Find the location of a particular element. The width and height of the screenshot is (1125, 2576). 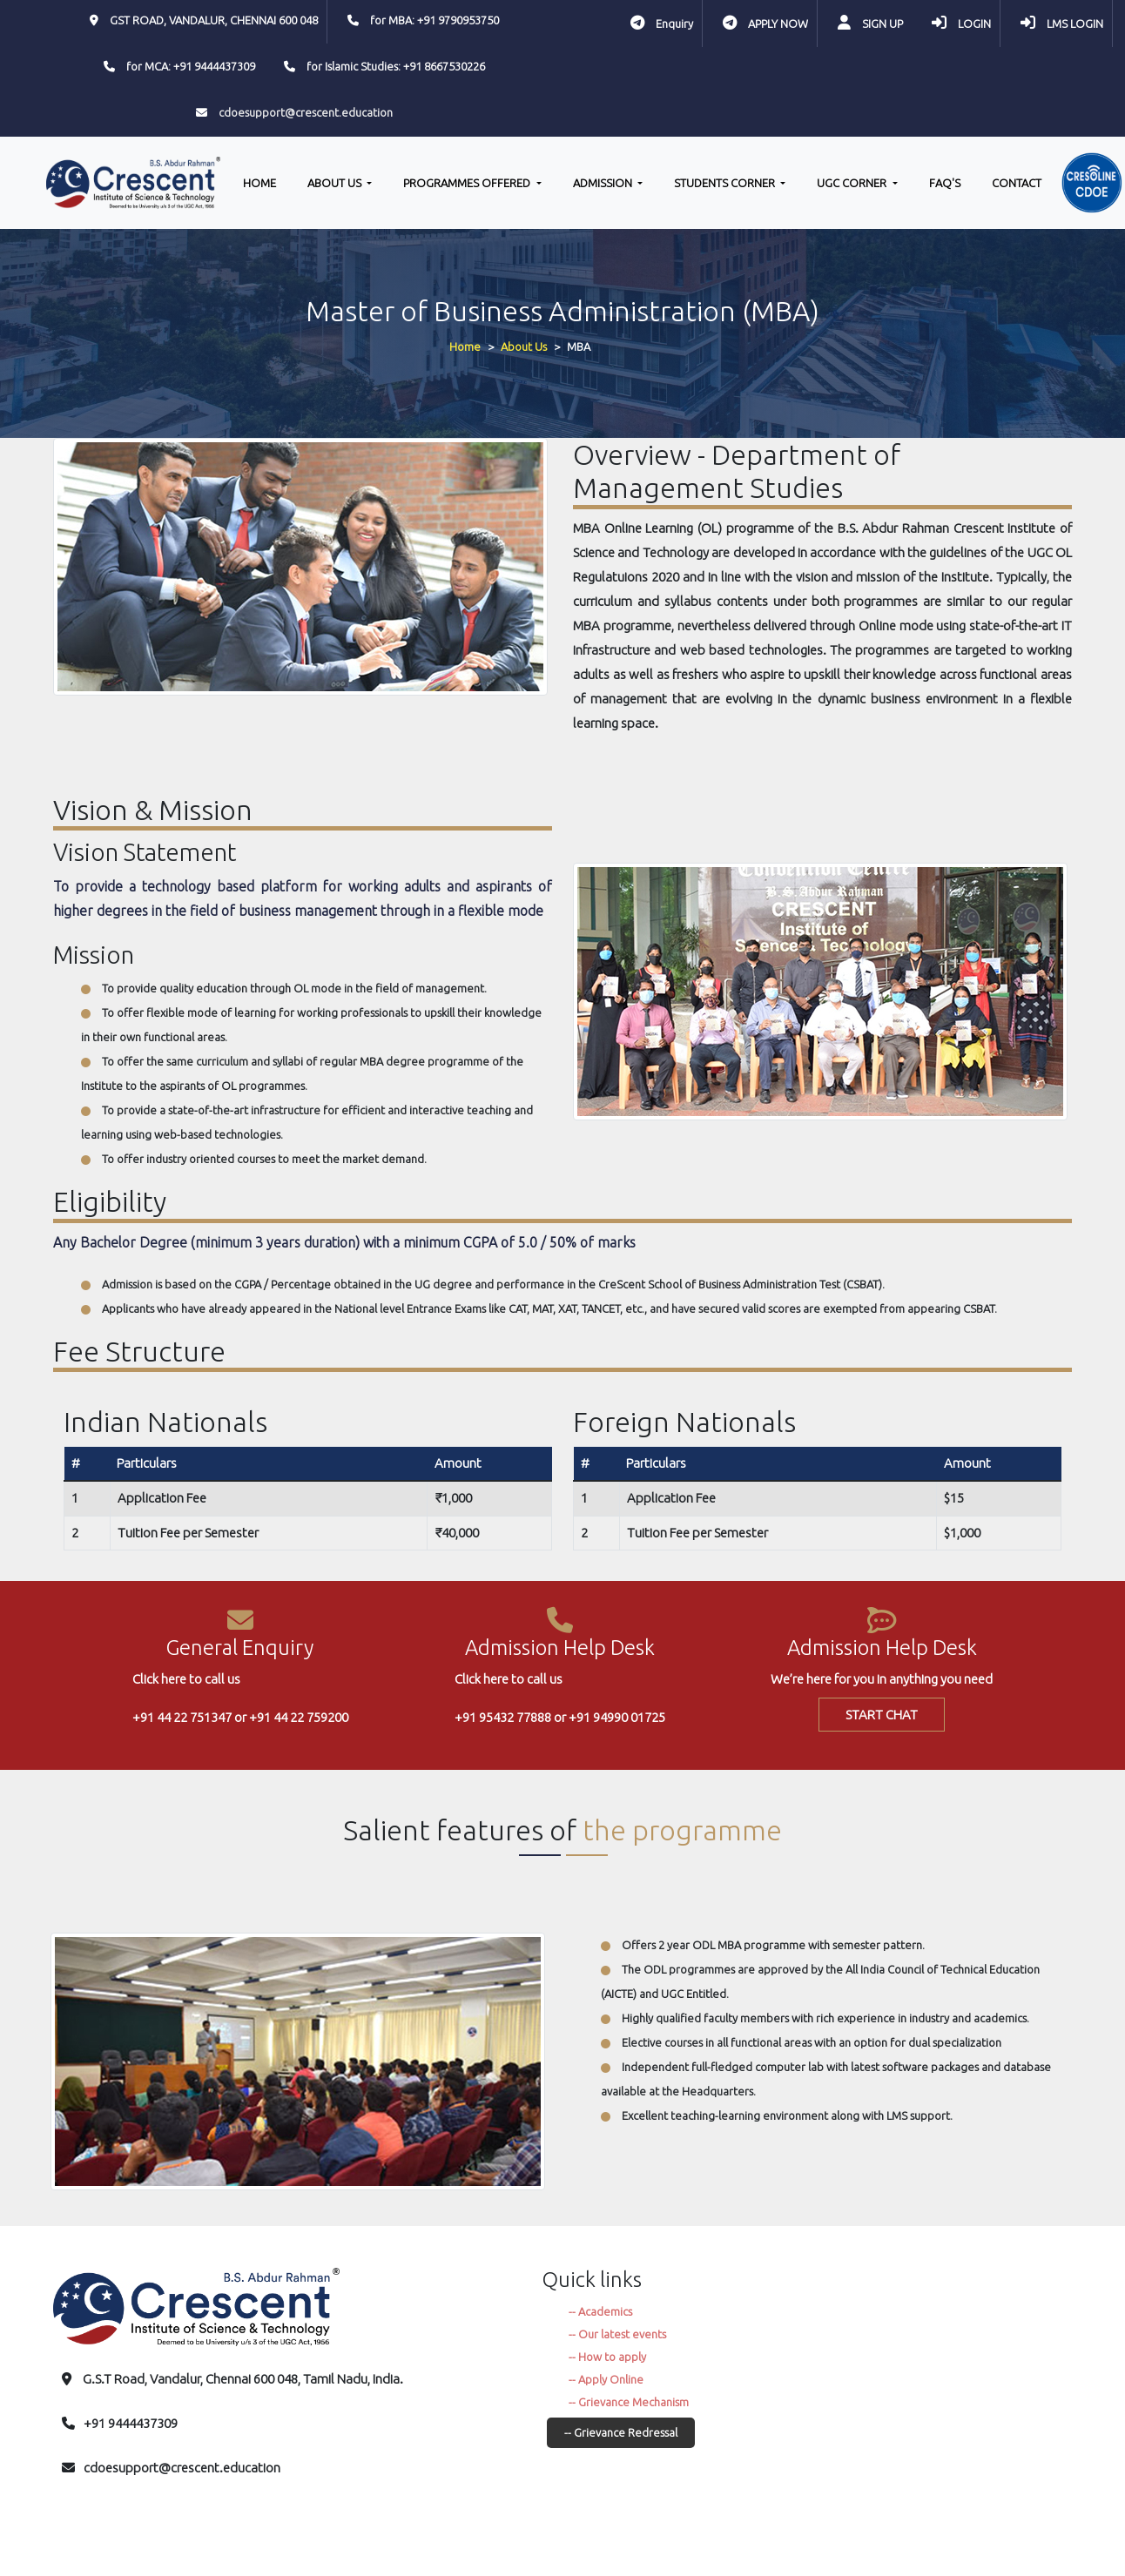

+91 94990 01725 is located at coordinates (617, 1717).